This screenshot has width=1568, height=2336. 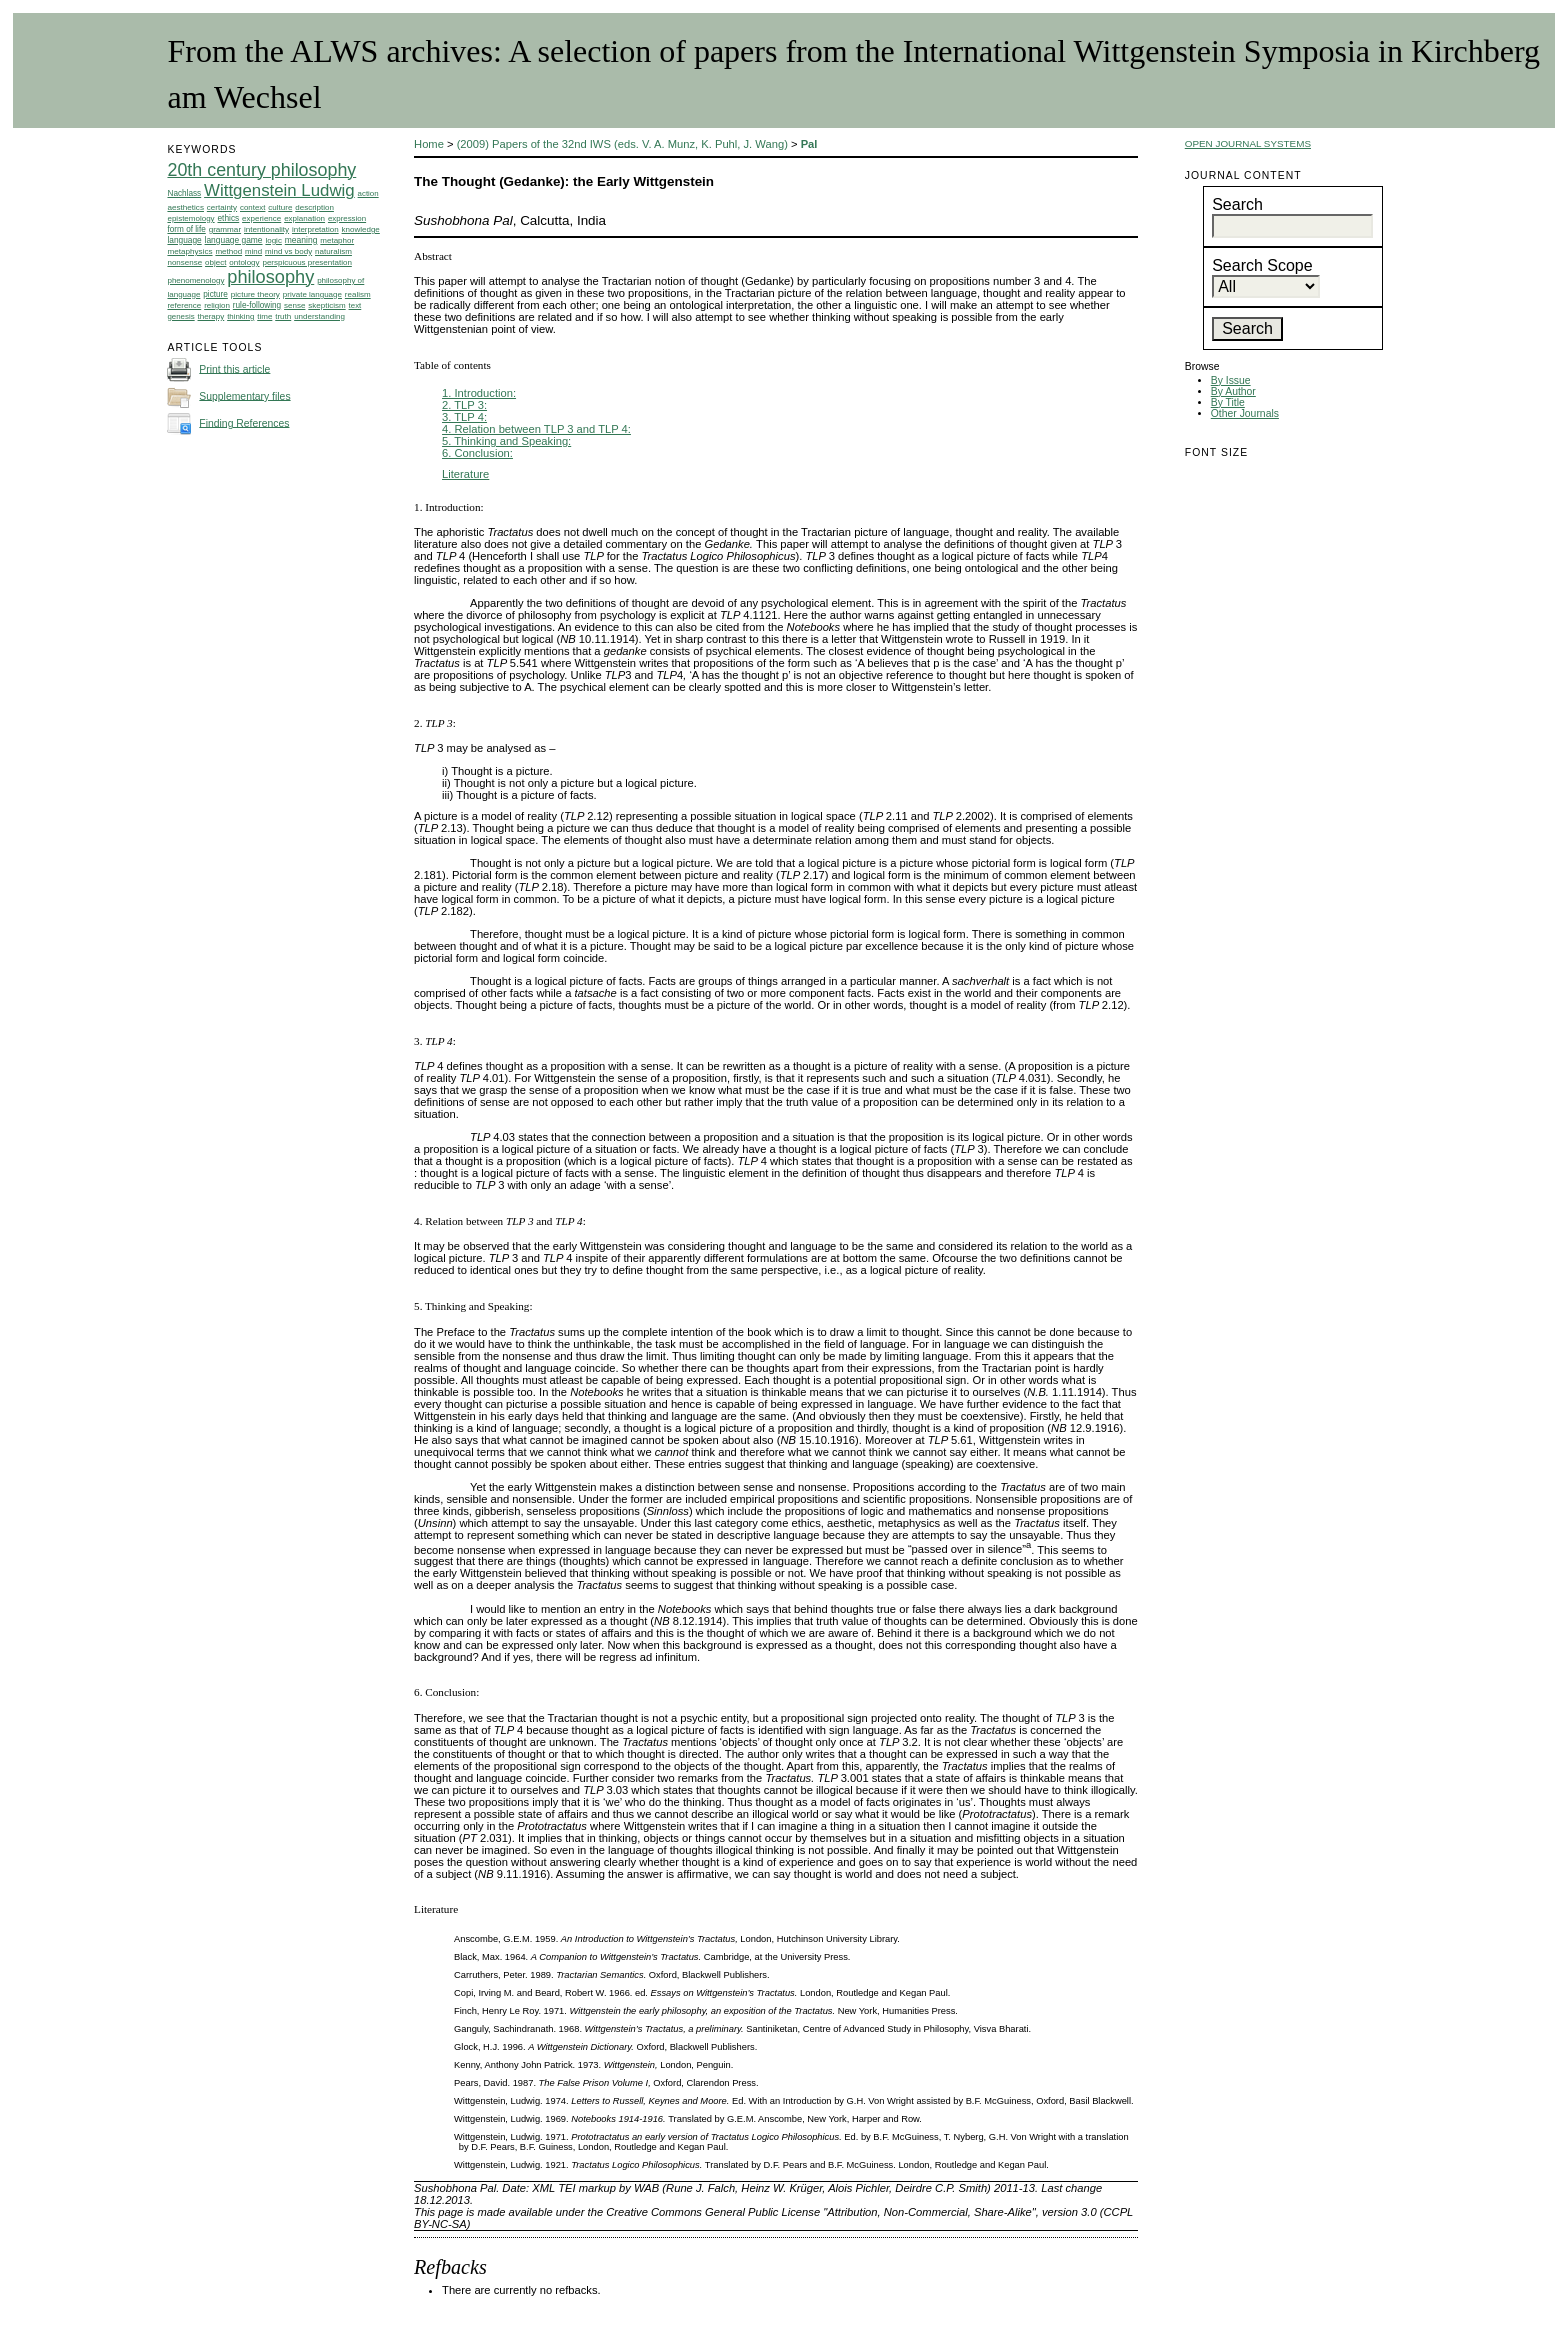 What do you see at coordinates (244, 395) in the screenshot?
I see `Supplementary files` at bounding box center [244, 395].